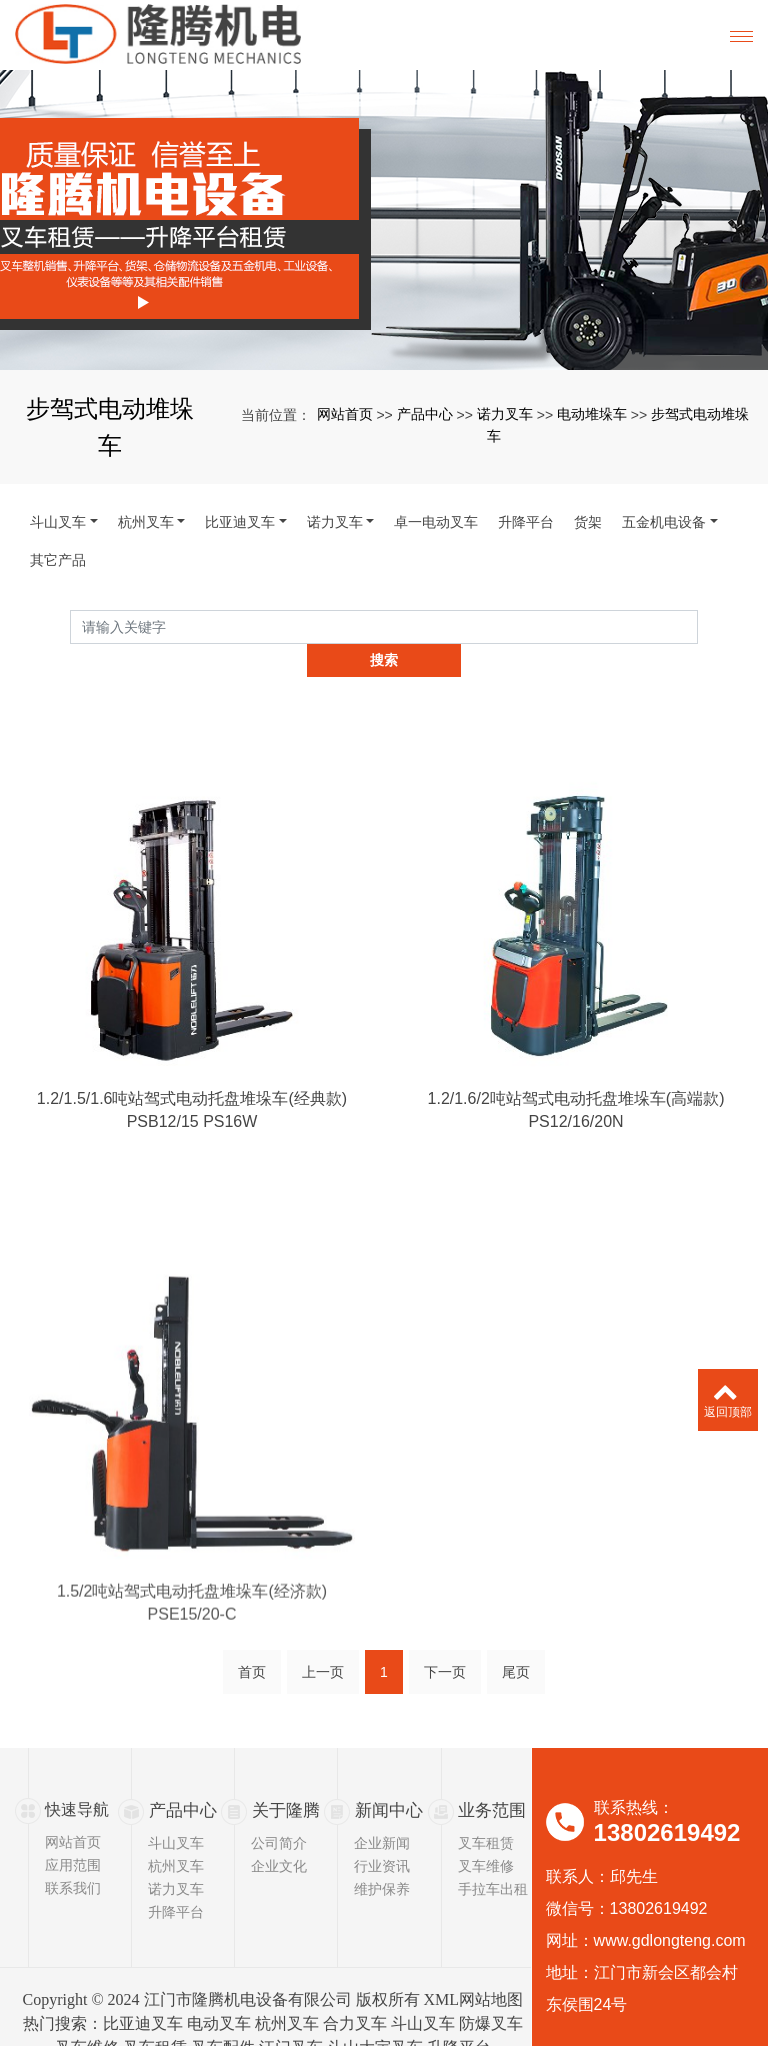  I want to click on 斗山叉车, so click(58, 522).